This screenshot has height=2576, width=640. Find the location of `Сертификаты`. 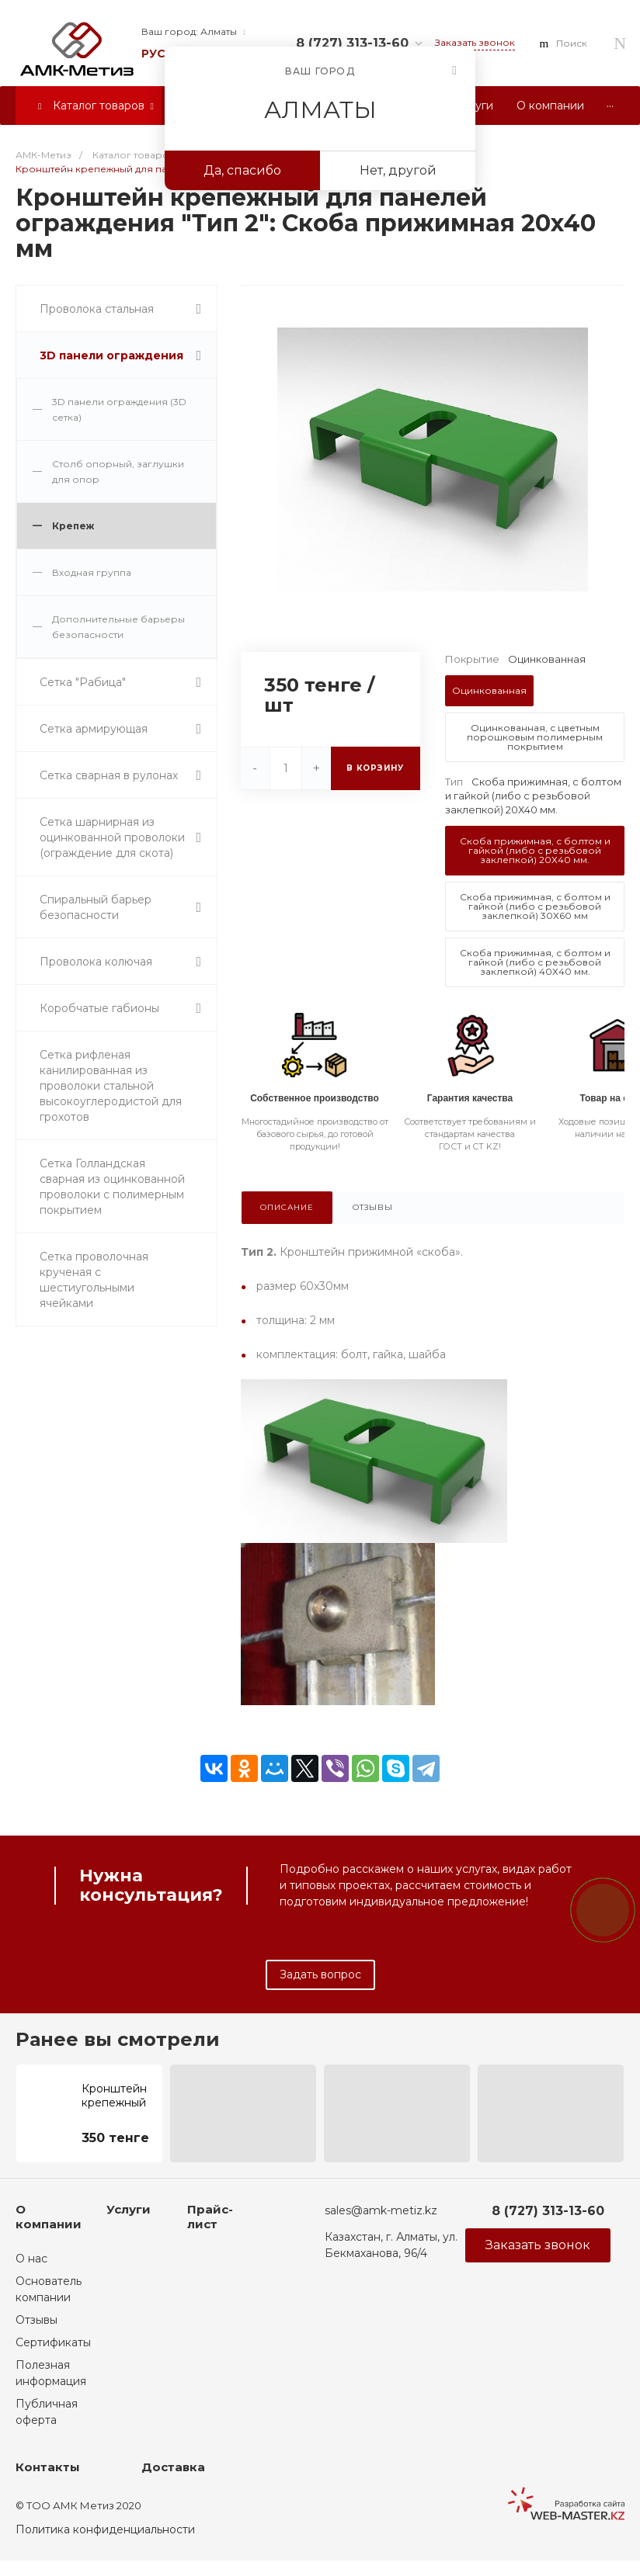

Сертификаты is located at coordinates (53, 2342).